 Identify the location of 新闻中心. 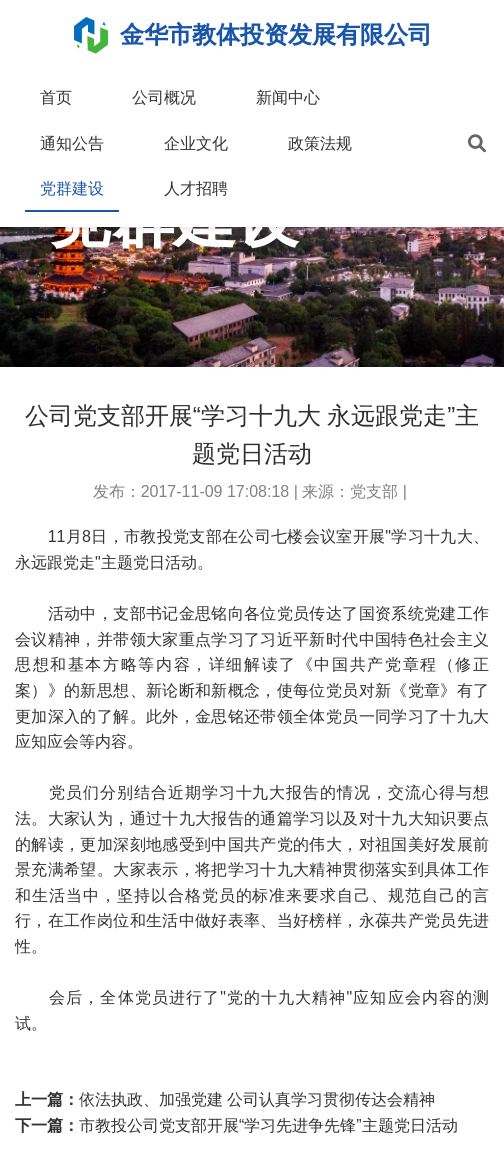
(288, 97).